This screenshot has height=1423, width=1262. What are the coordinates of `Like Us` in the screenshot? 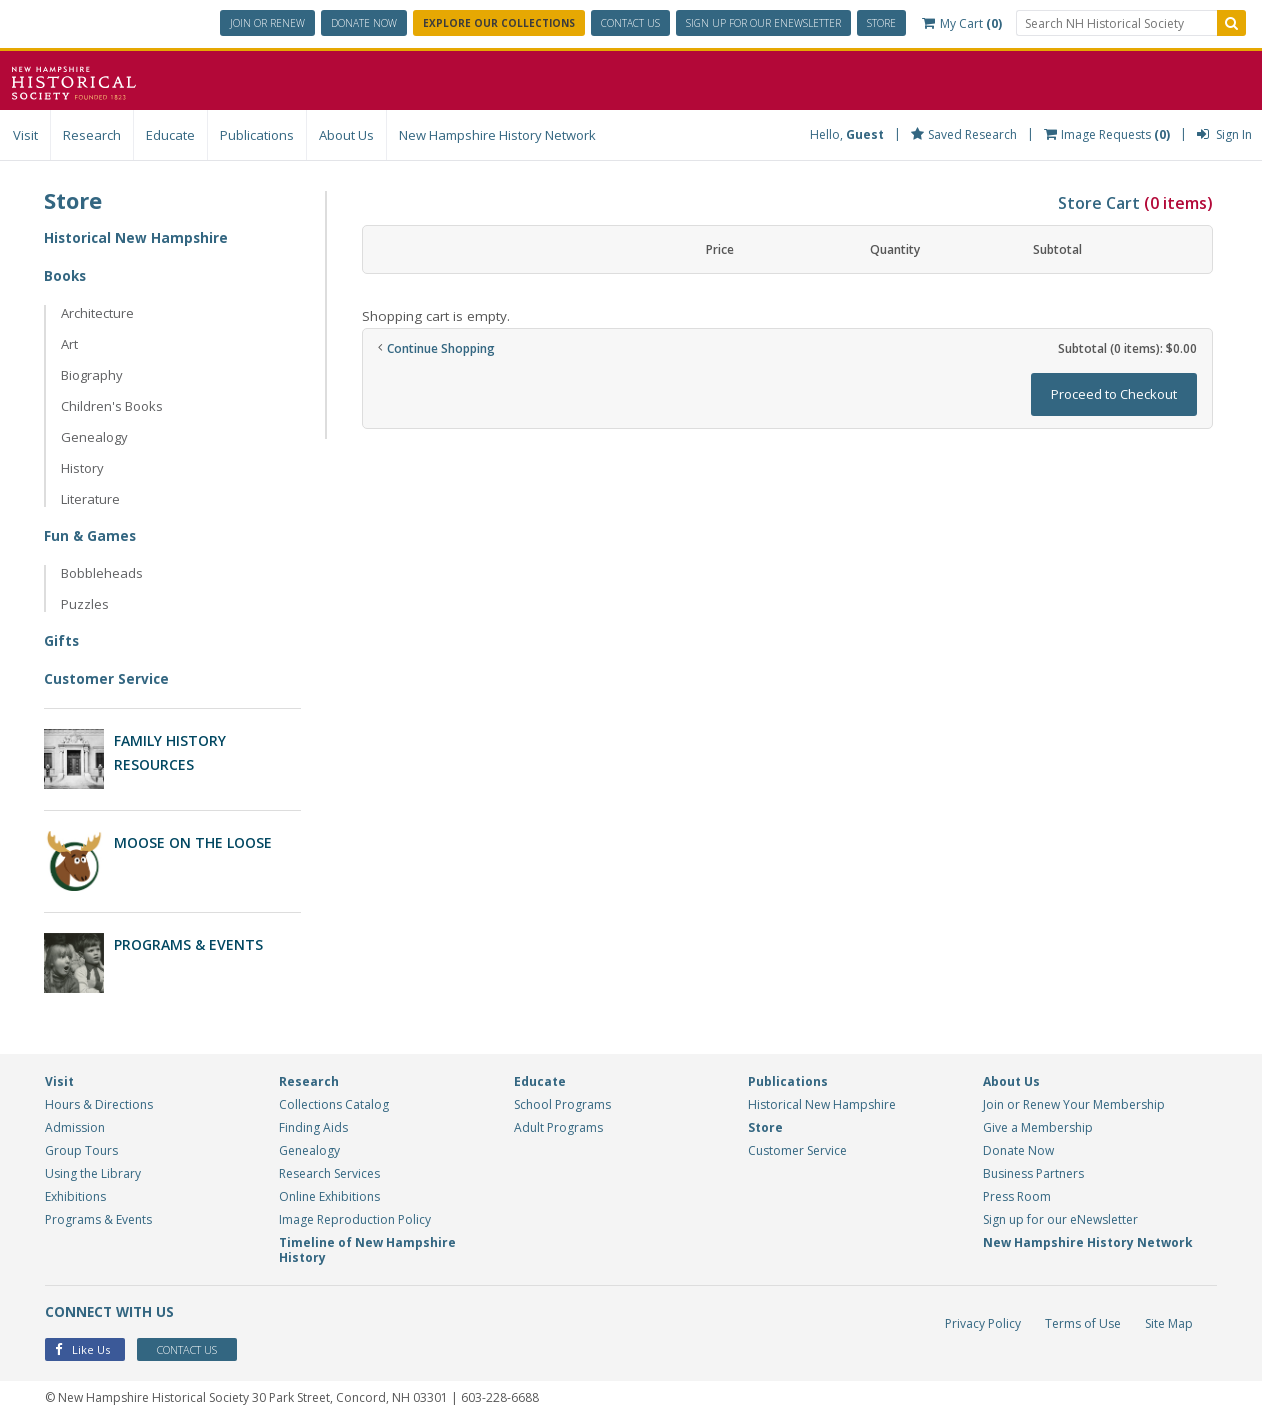 It's located at (82, 1347).